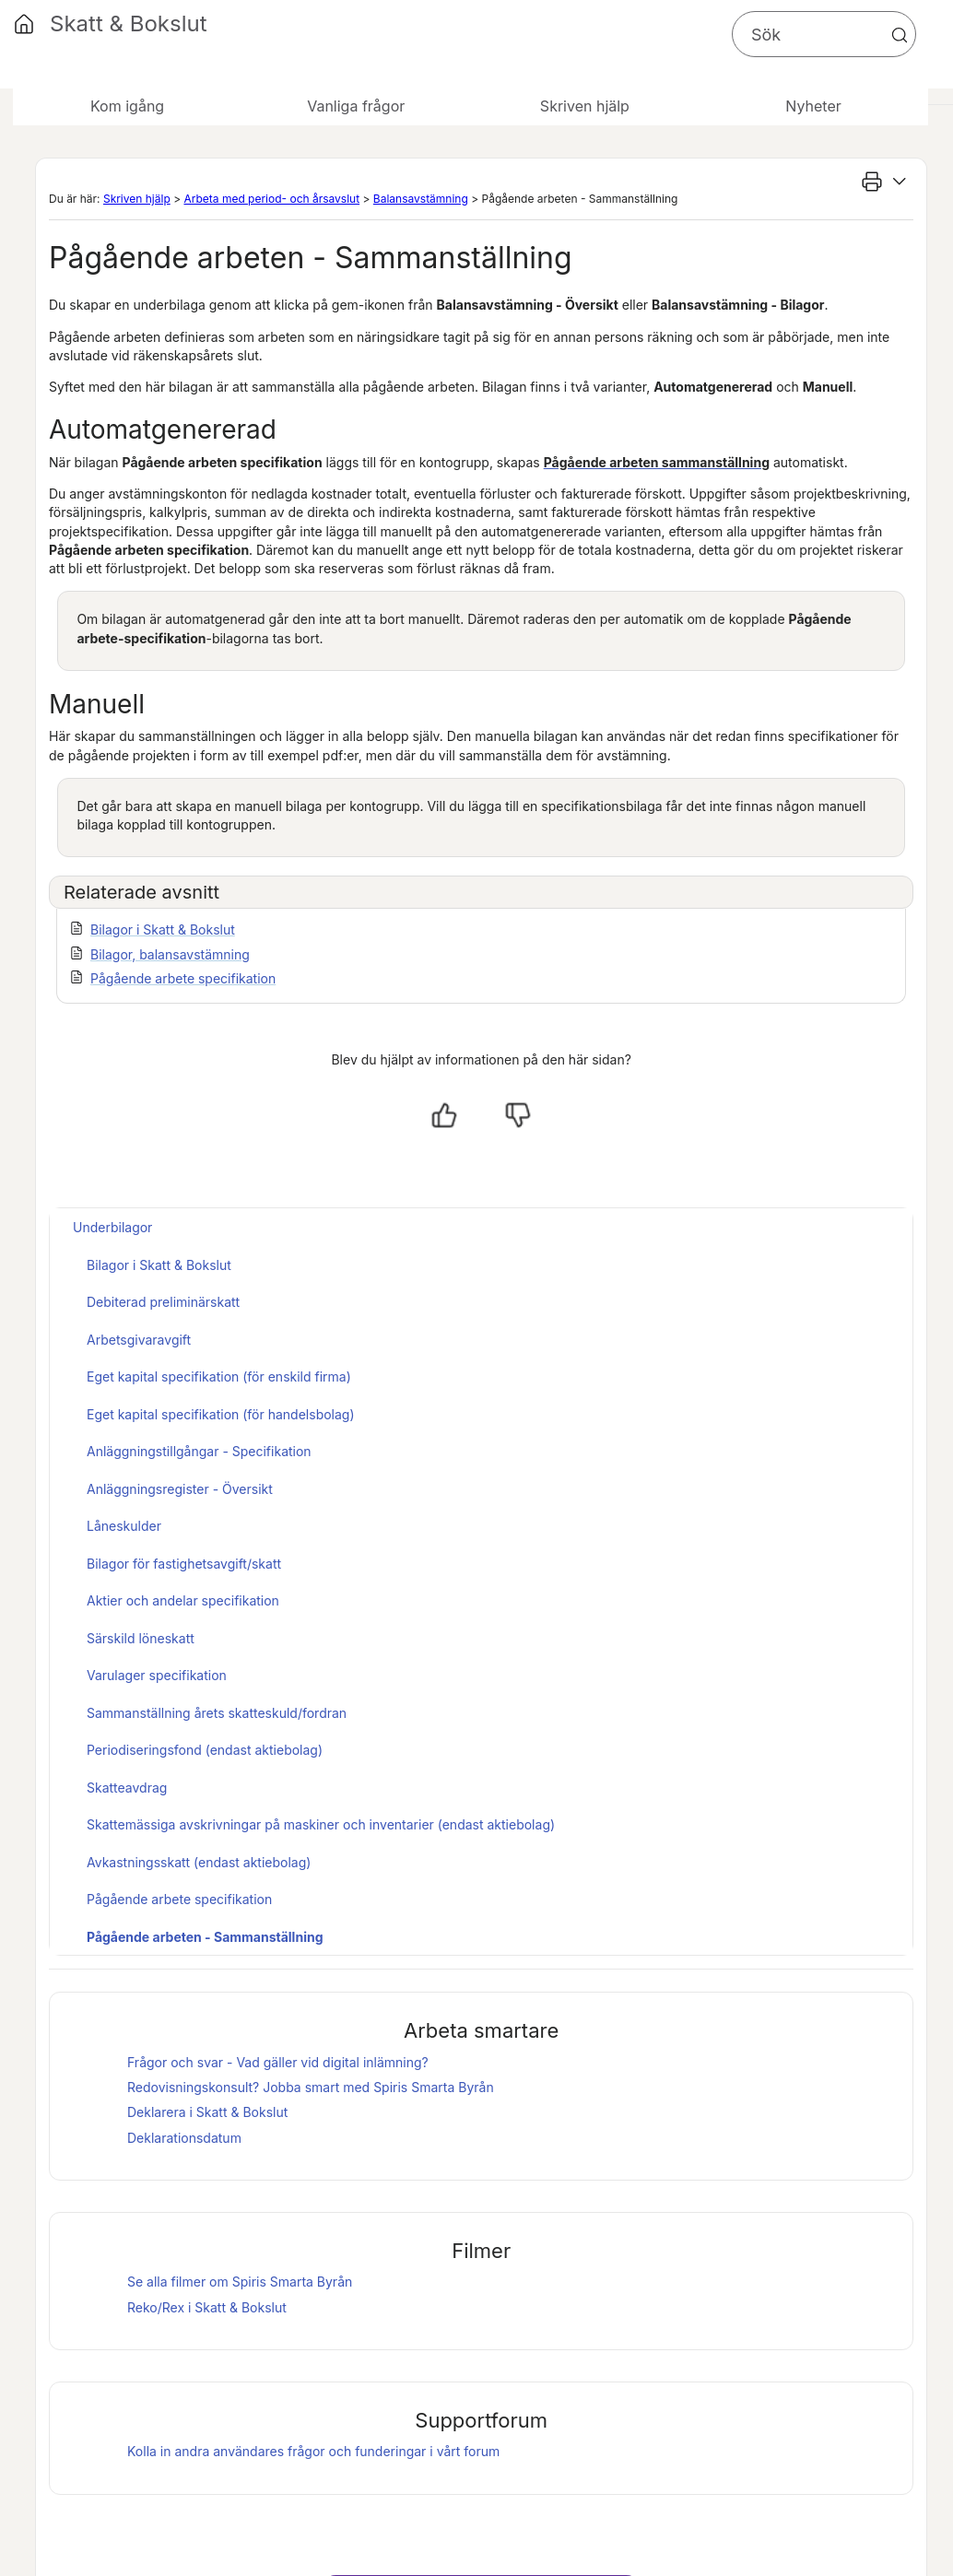 The height and width of the screenshot is (2576, 953). What do you see at coordinates (239, 2281) in the screenshot?
I see `Se alla filmer om` at bounding box center [239, 2281].